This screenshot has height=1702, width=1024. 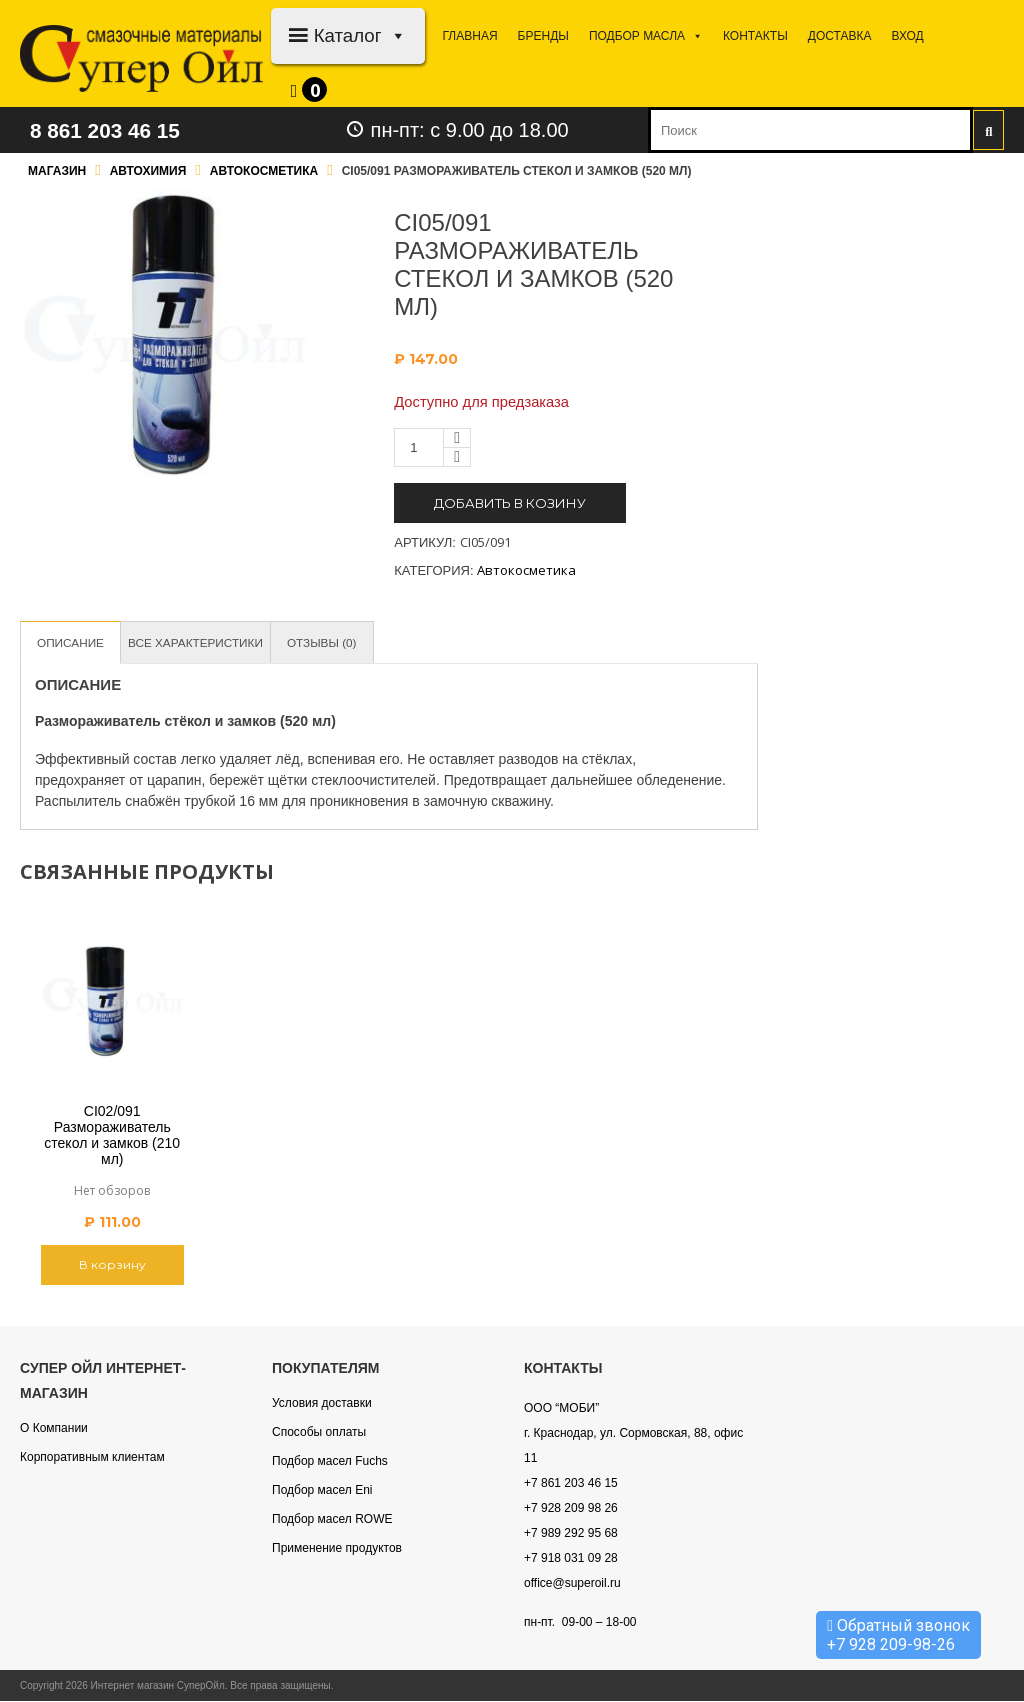 What do you see at coordinates (646, 36) in the screenshot?
I see `Подбор МАСЛА` at bounding box center [646, 36].